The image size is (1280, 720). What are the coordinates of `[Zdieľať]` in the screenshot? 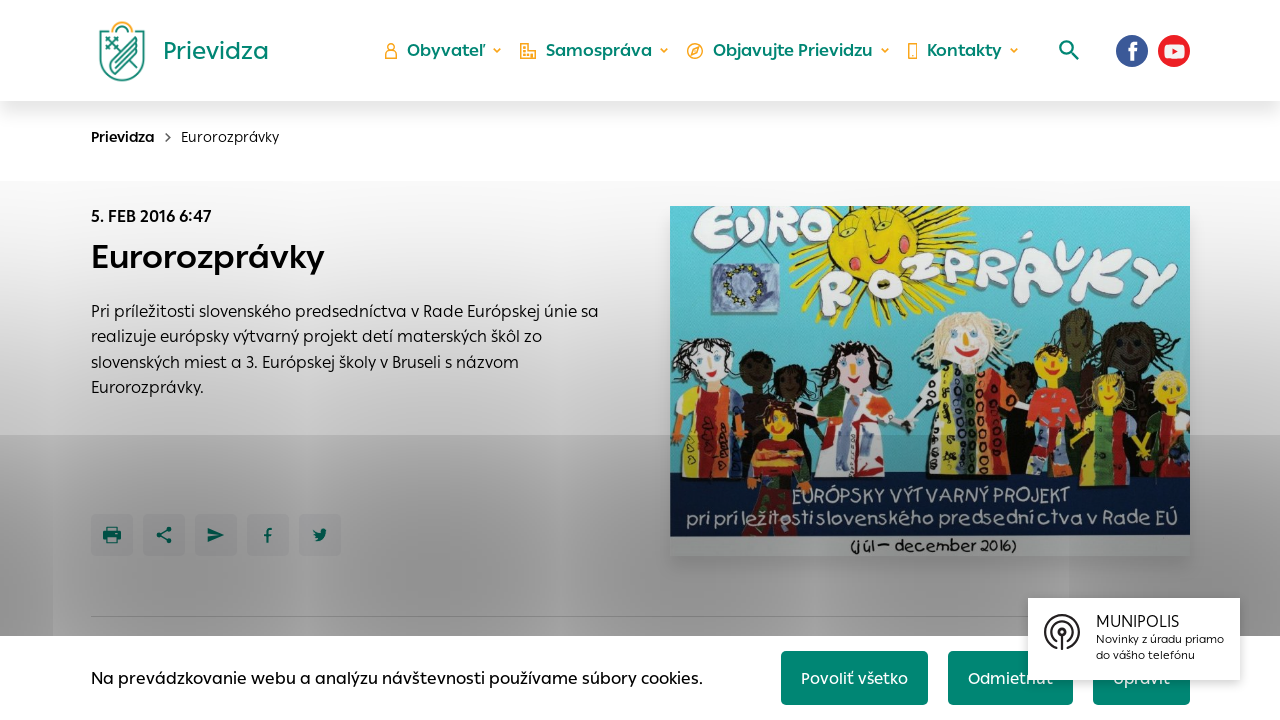 It's located at (164, 535).